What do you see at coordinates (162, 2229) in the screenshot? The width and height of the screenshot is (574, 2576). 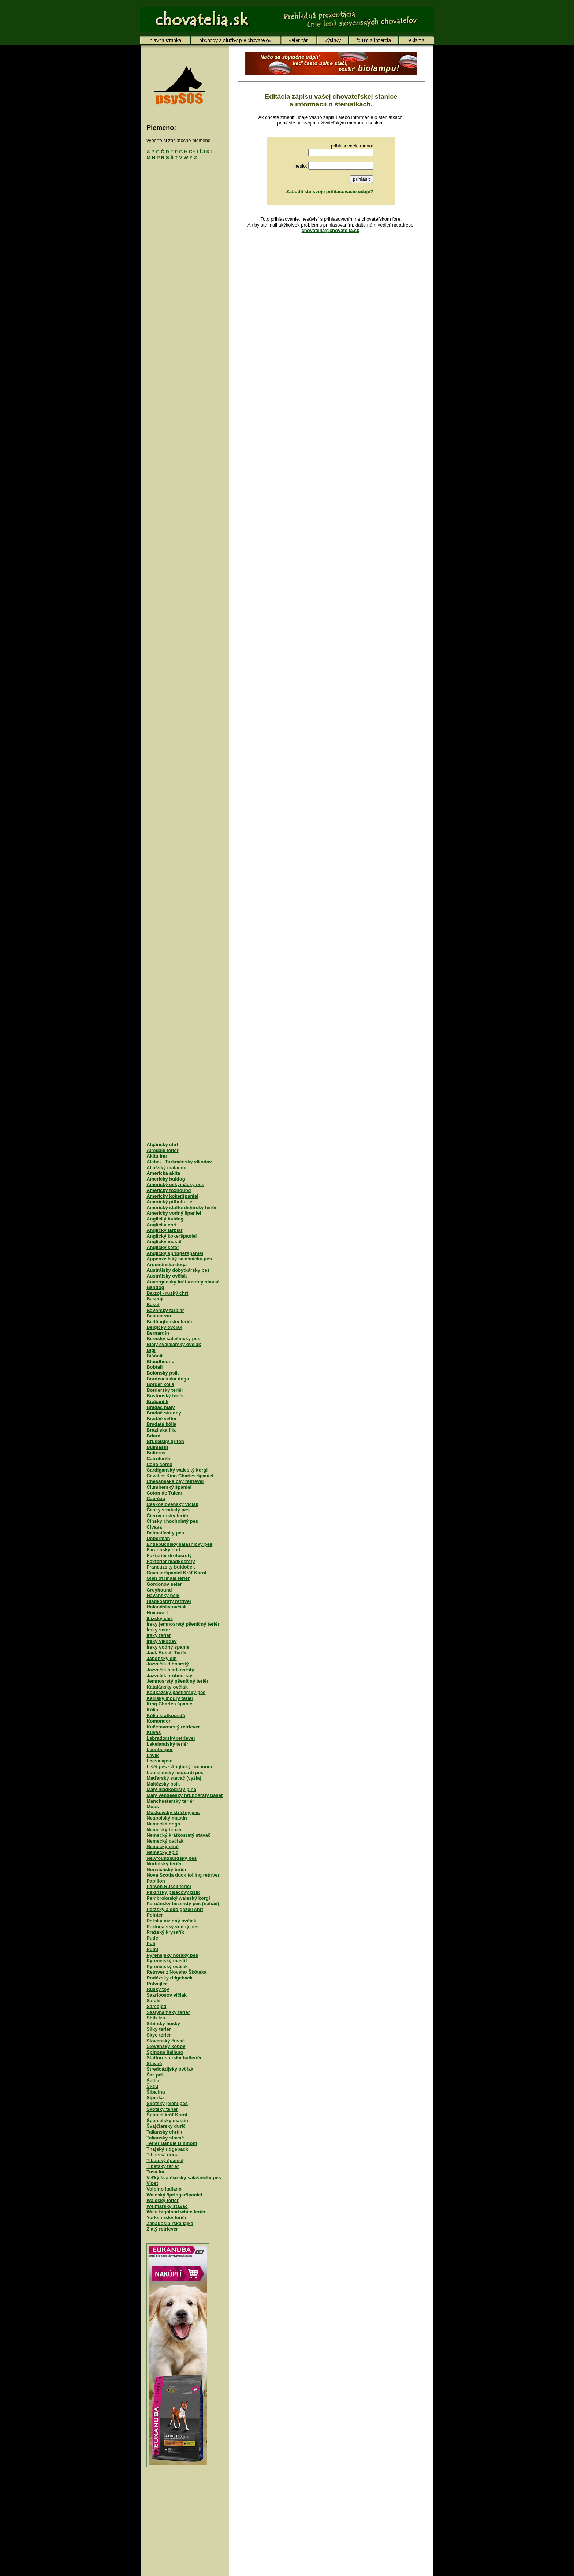 I see `Zlatý retriever` at bounding box center [162, 2229].